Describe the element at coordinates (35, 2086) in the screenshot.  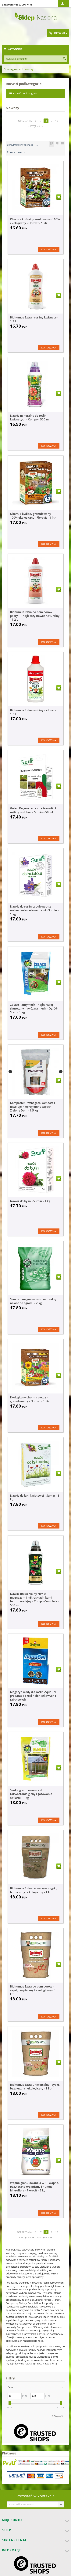
I see `Biohumus Extra uniwersalny - sypki, bezpieczny i ekologiczny - 1 litr` at that location.